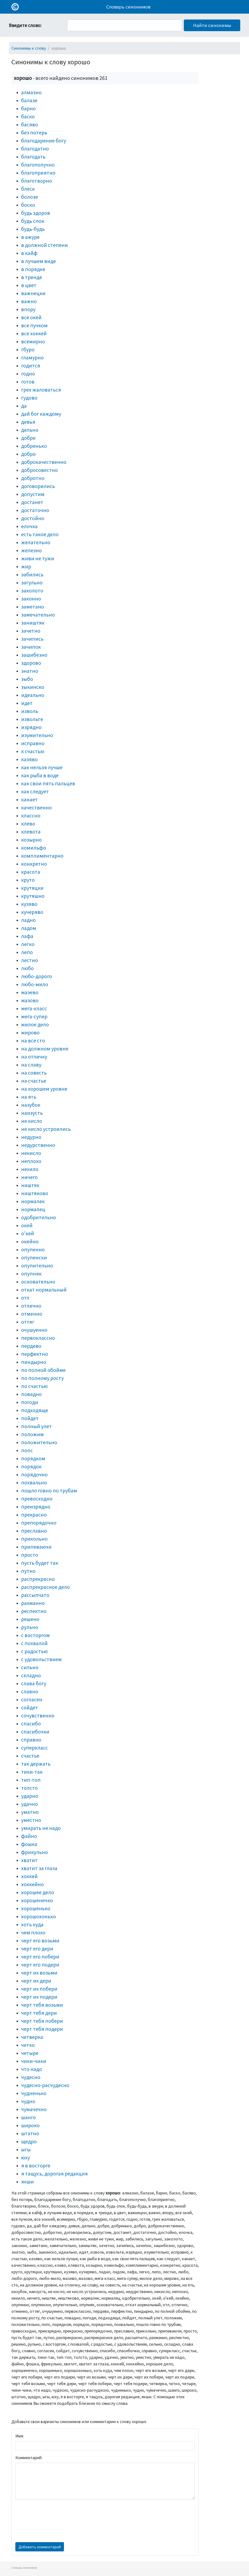  I want to click on есть такое дело, so click(40, 534).